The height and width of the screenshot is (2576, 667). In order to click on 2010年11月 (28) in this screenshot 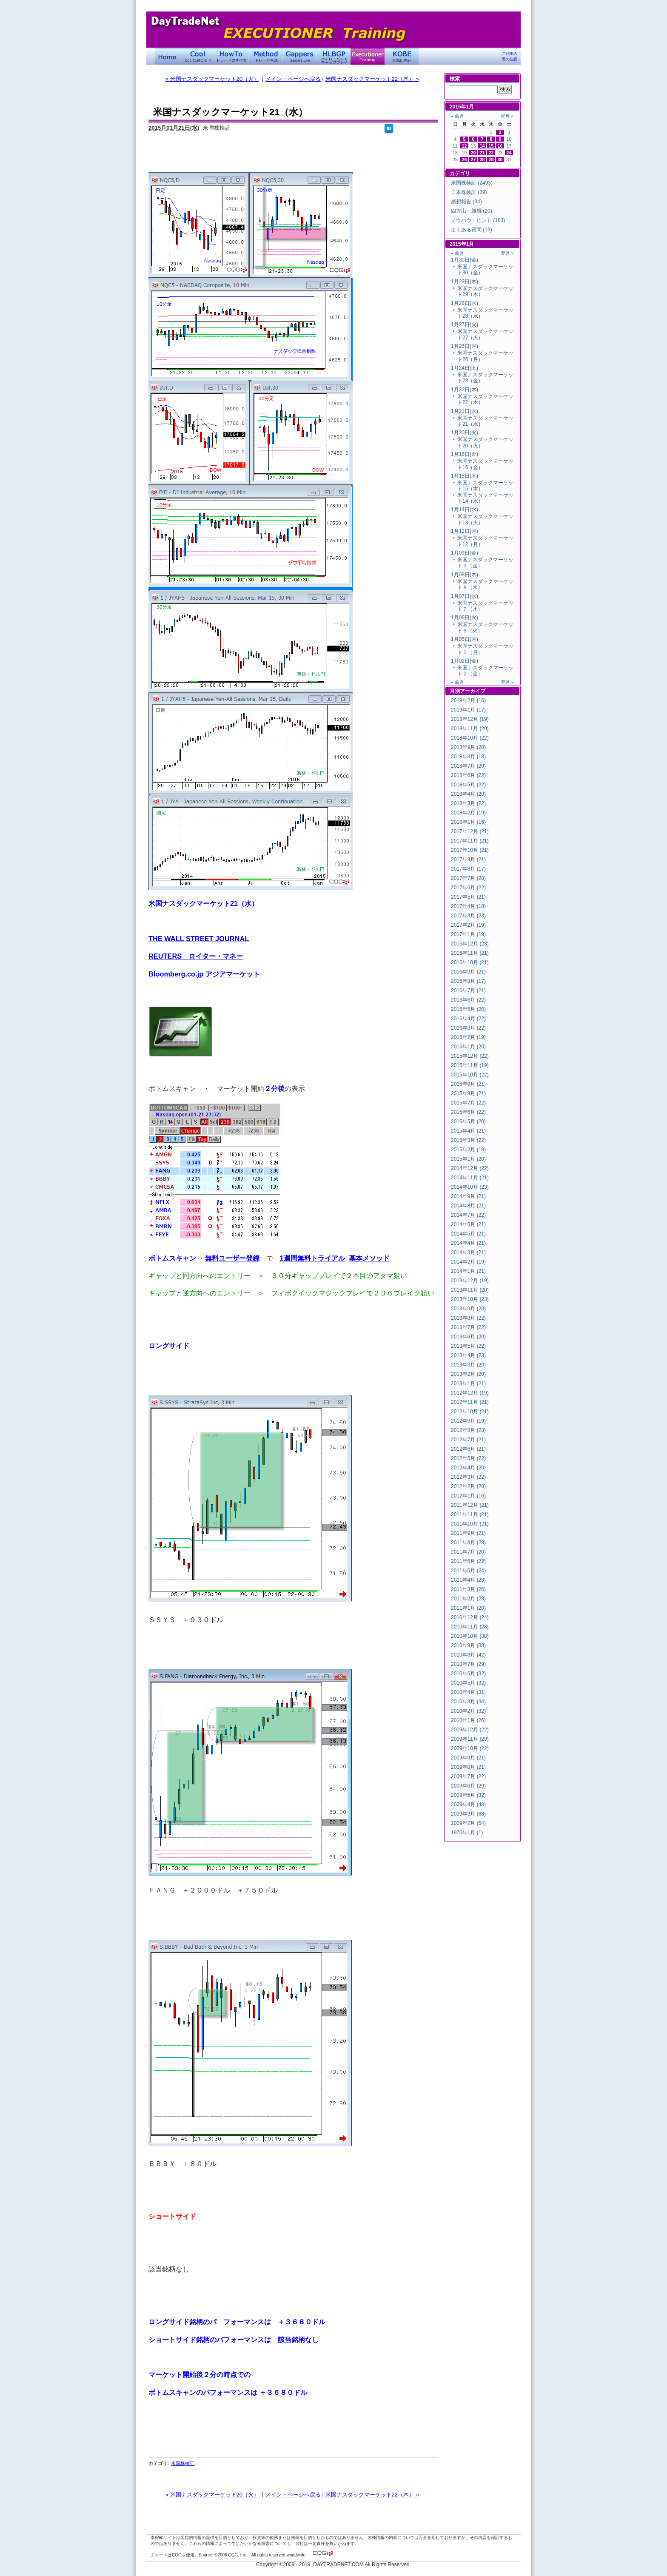, I will do `click(470, 1627)`.